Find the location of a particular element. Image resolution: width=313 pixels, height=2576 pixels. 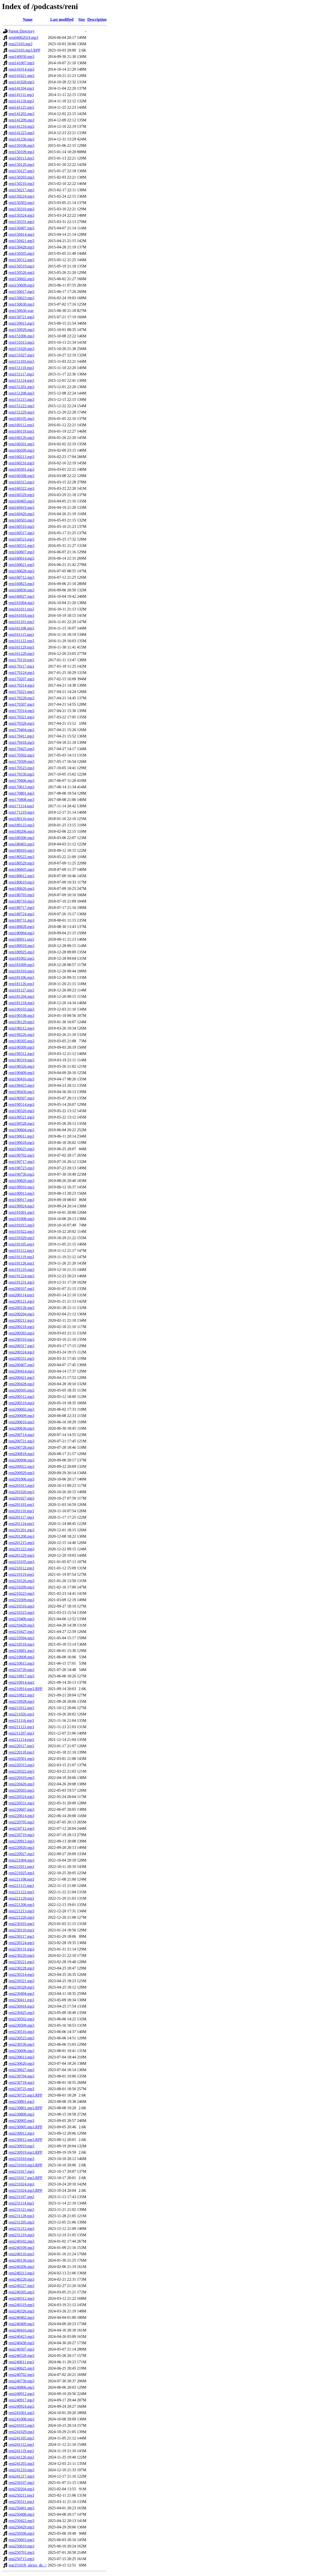

reni161115.mp3 is located at coordinates (21, 634).